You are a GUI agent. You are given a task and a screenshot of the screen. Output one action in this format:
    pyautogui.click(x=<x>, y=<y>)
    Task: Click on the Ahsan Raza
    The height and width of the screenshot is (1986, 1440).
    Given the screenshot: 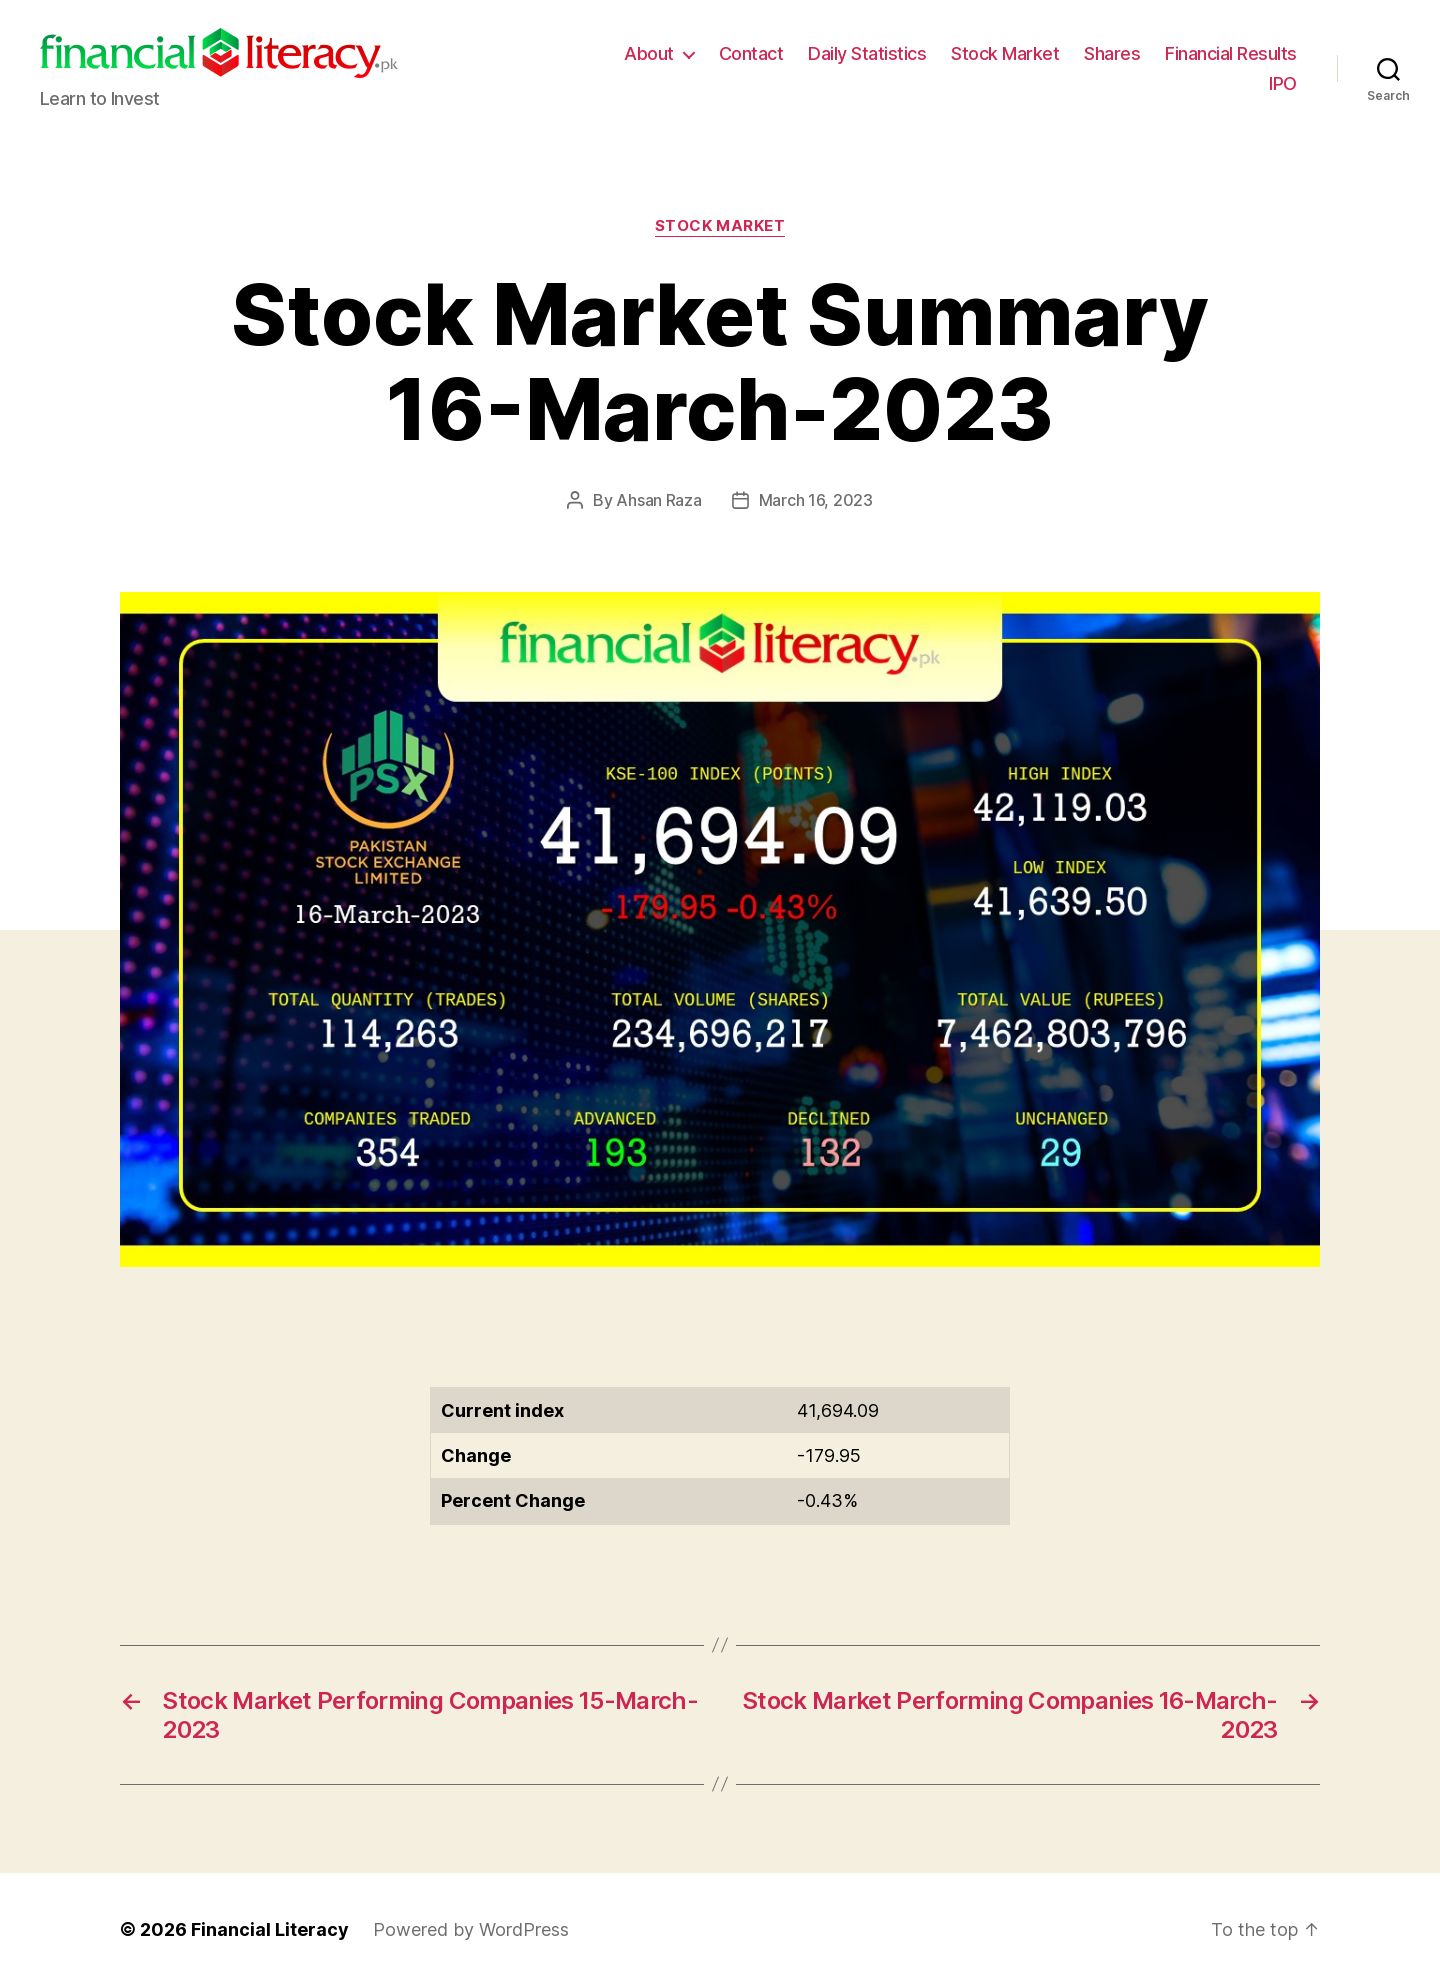 What is the action you would take?
    pyautogui.click(x=658, y=500)
    